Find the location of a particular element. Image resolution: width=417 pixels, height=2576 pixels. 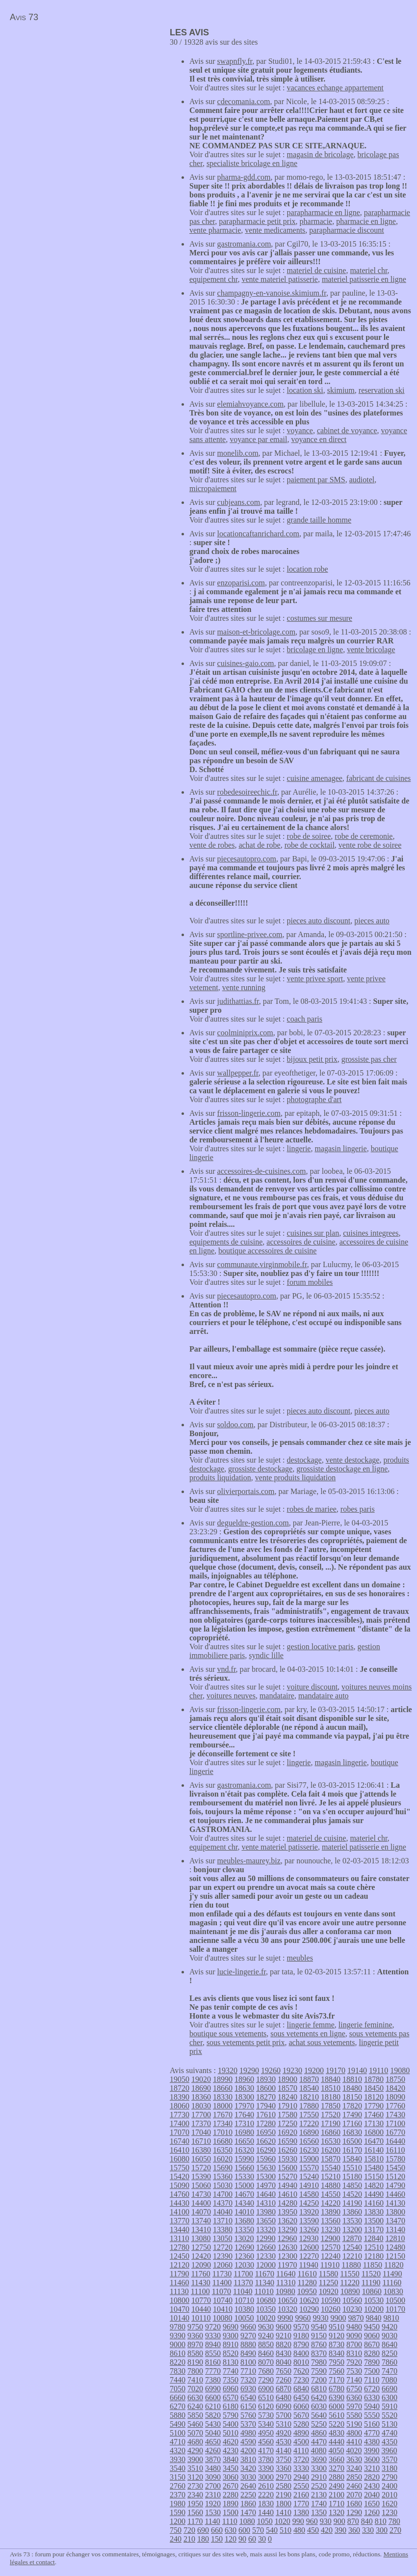

15480 is located at coordinates (374, 2167).